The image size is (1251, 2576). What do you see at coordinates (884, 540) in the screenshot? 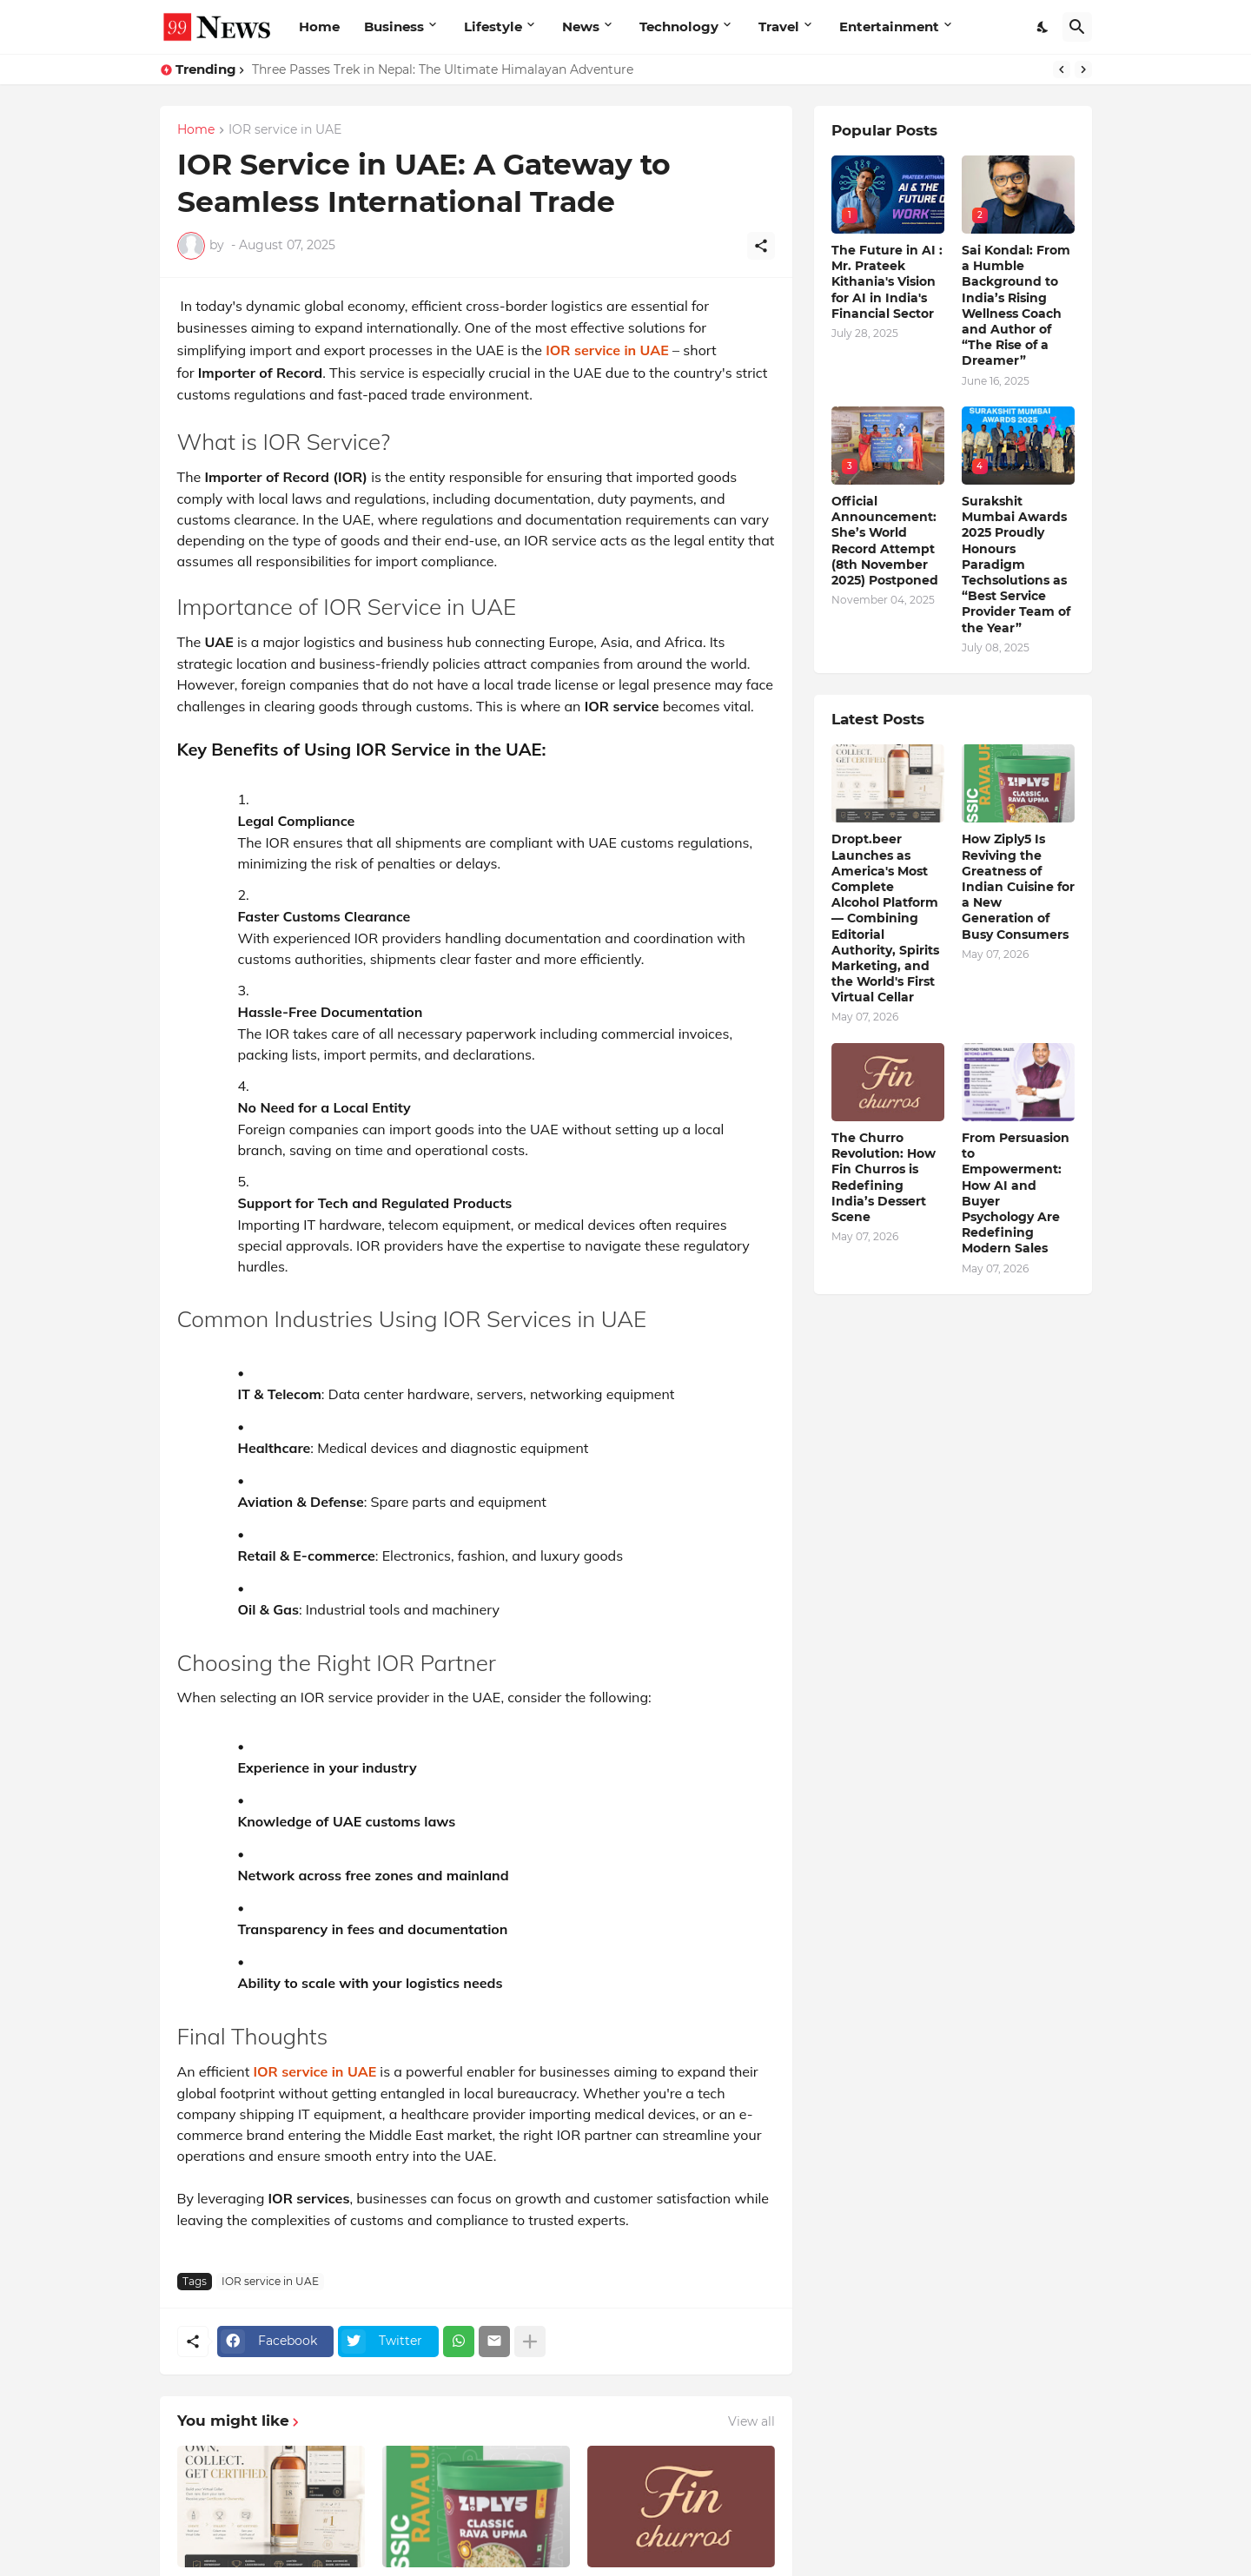
I see `Official Announcement: She’s World Record Attempt (8th November 2025) Postponed` at bounding box center [884, 540].